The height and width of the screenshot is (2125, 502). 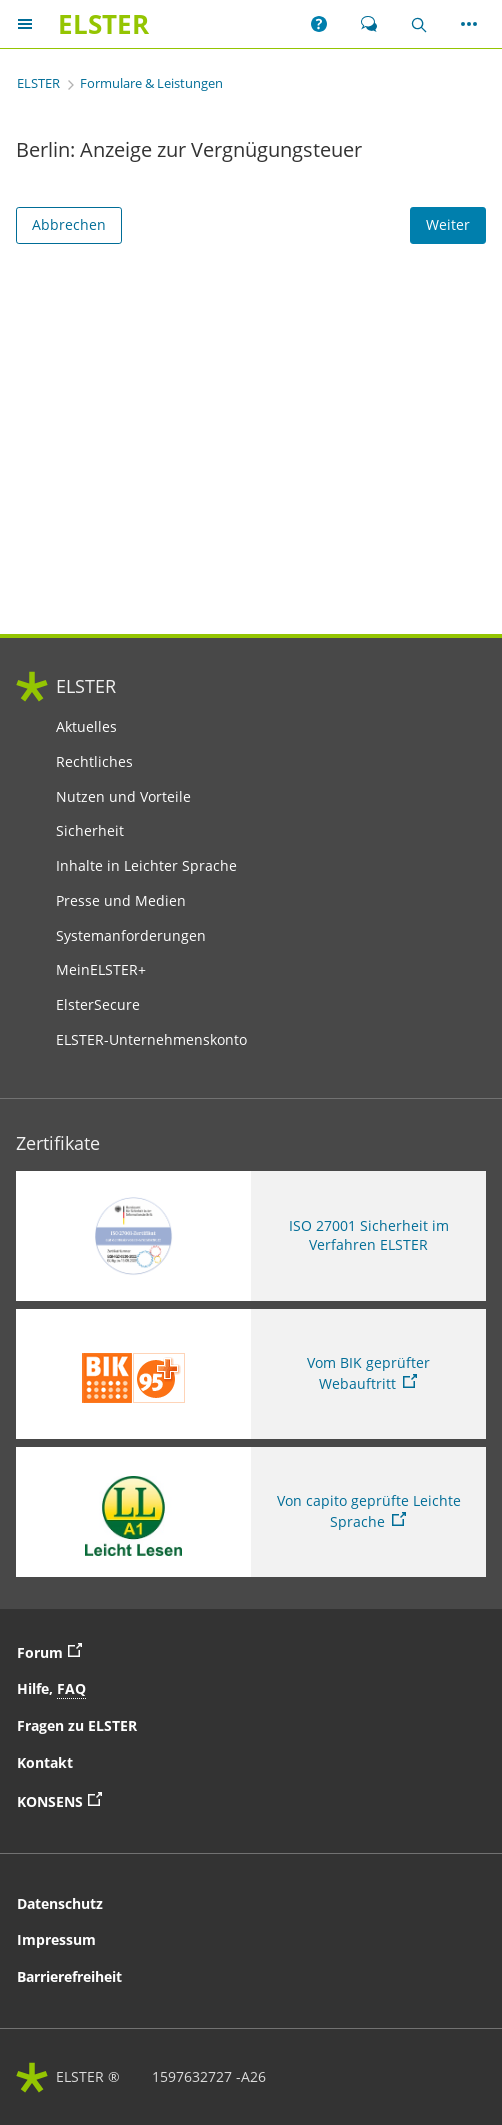 What do you see at coordinates (131, 936) in the screenshot?
I see `Systemanforderungen` at bounding box center [131, 936].